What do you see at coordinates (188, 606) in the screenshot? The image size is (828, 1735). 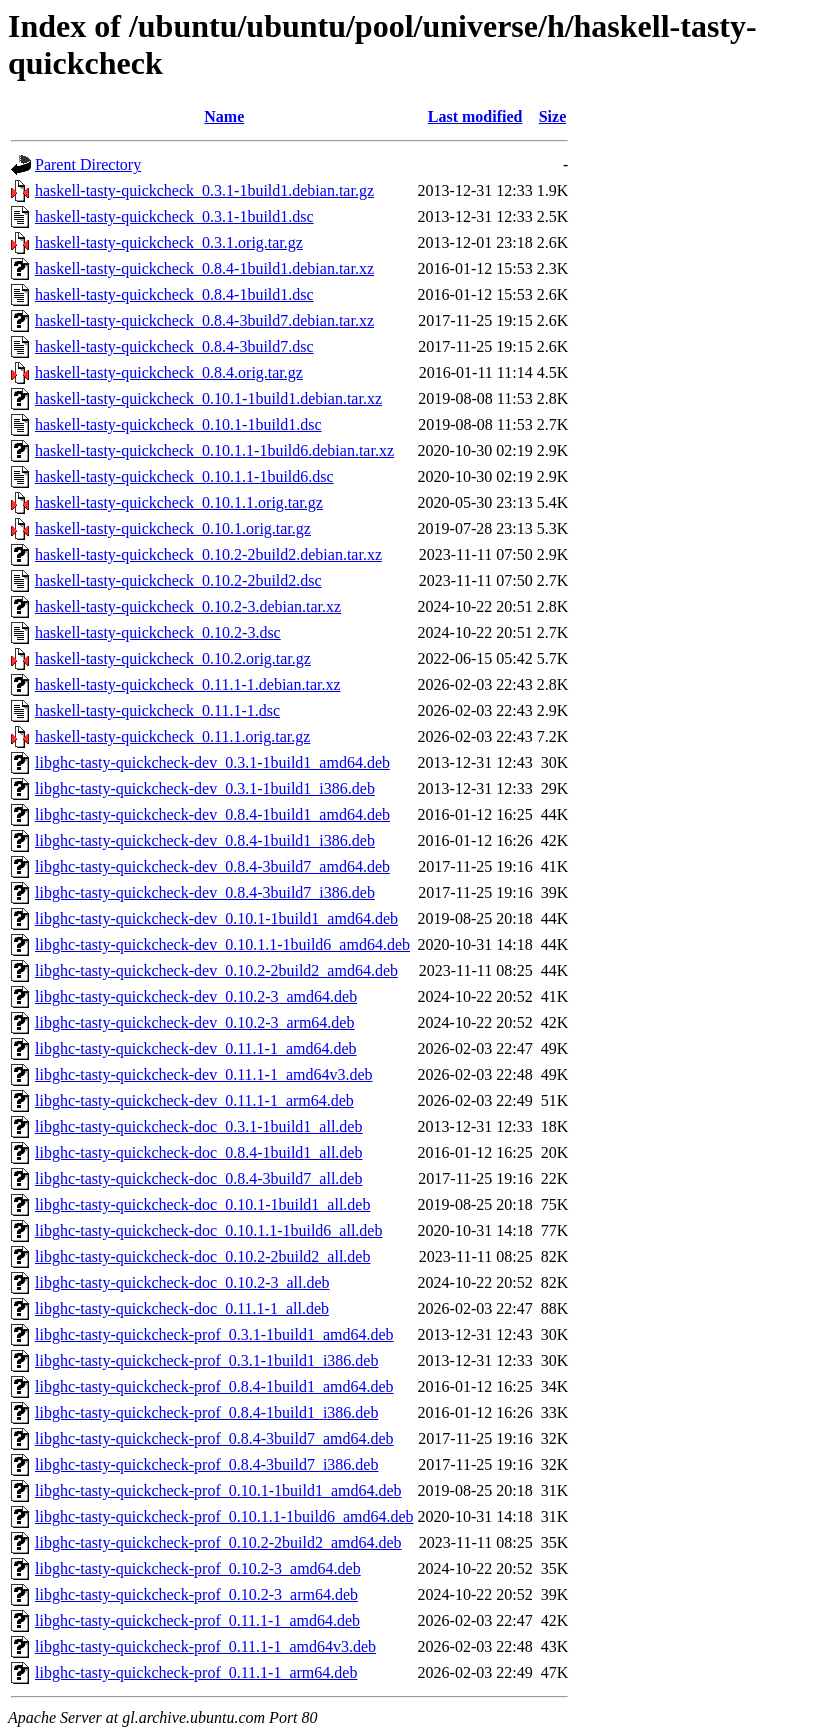 I see `haskell-tasty-quickcheck_0.10.2-3.debian.tar.xz` at bounding box center [188, 606].